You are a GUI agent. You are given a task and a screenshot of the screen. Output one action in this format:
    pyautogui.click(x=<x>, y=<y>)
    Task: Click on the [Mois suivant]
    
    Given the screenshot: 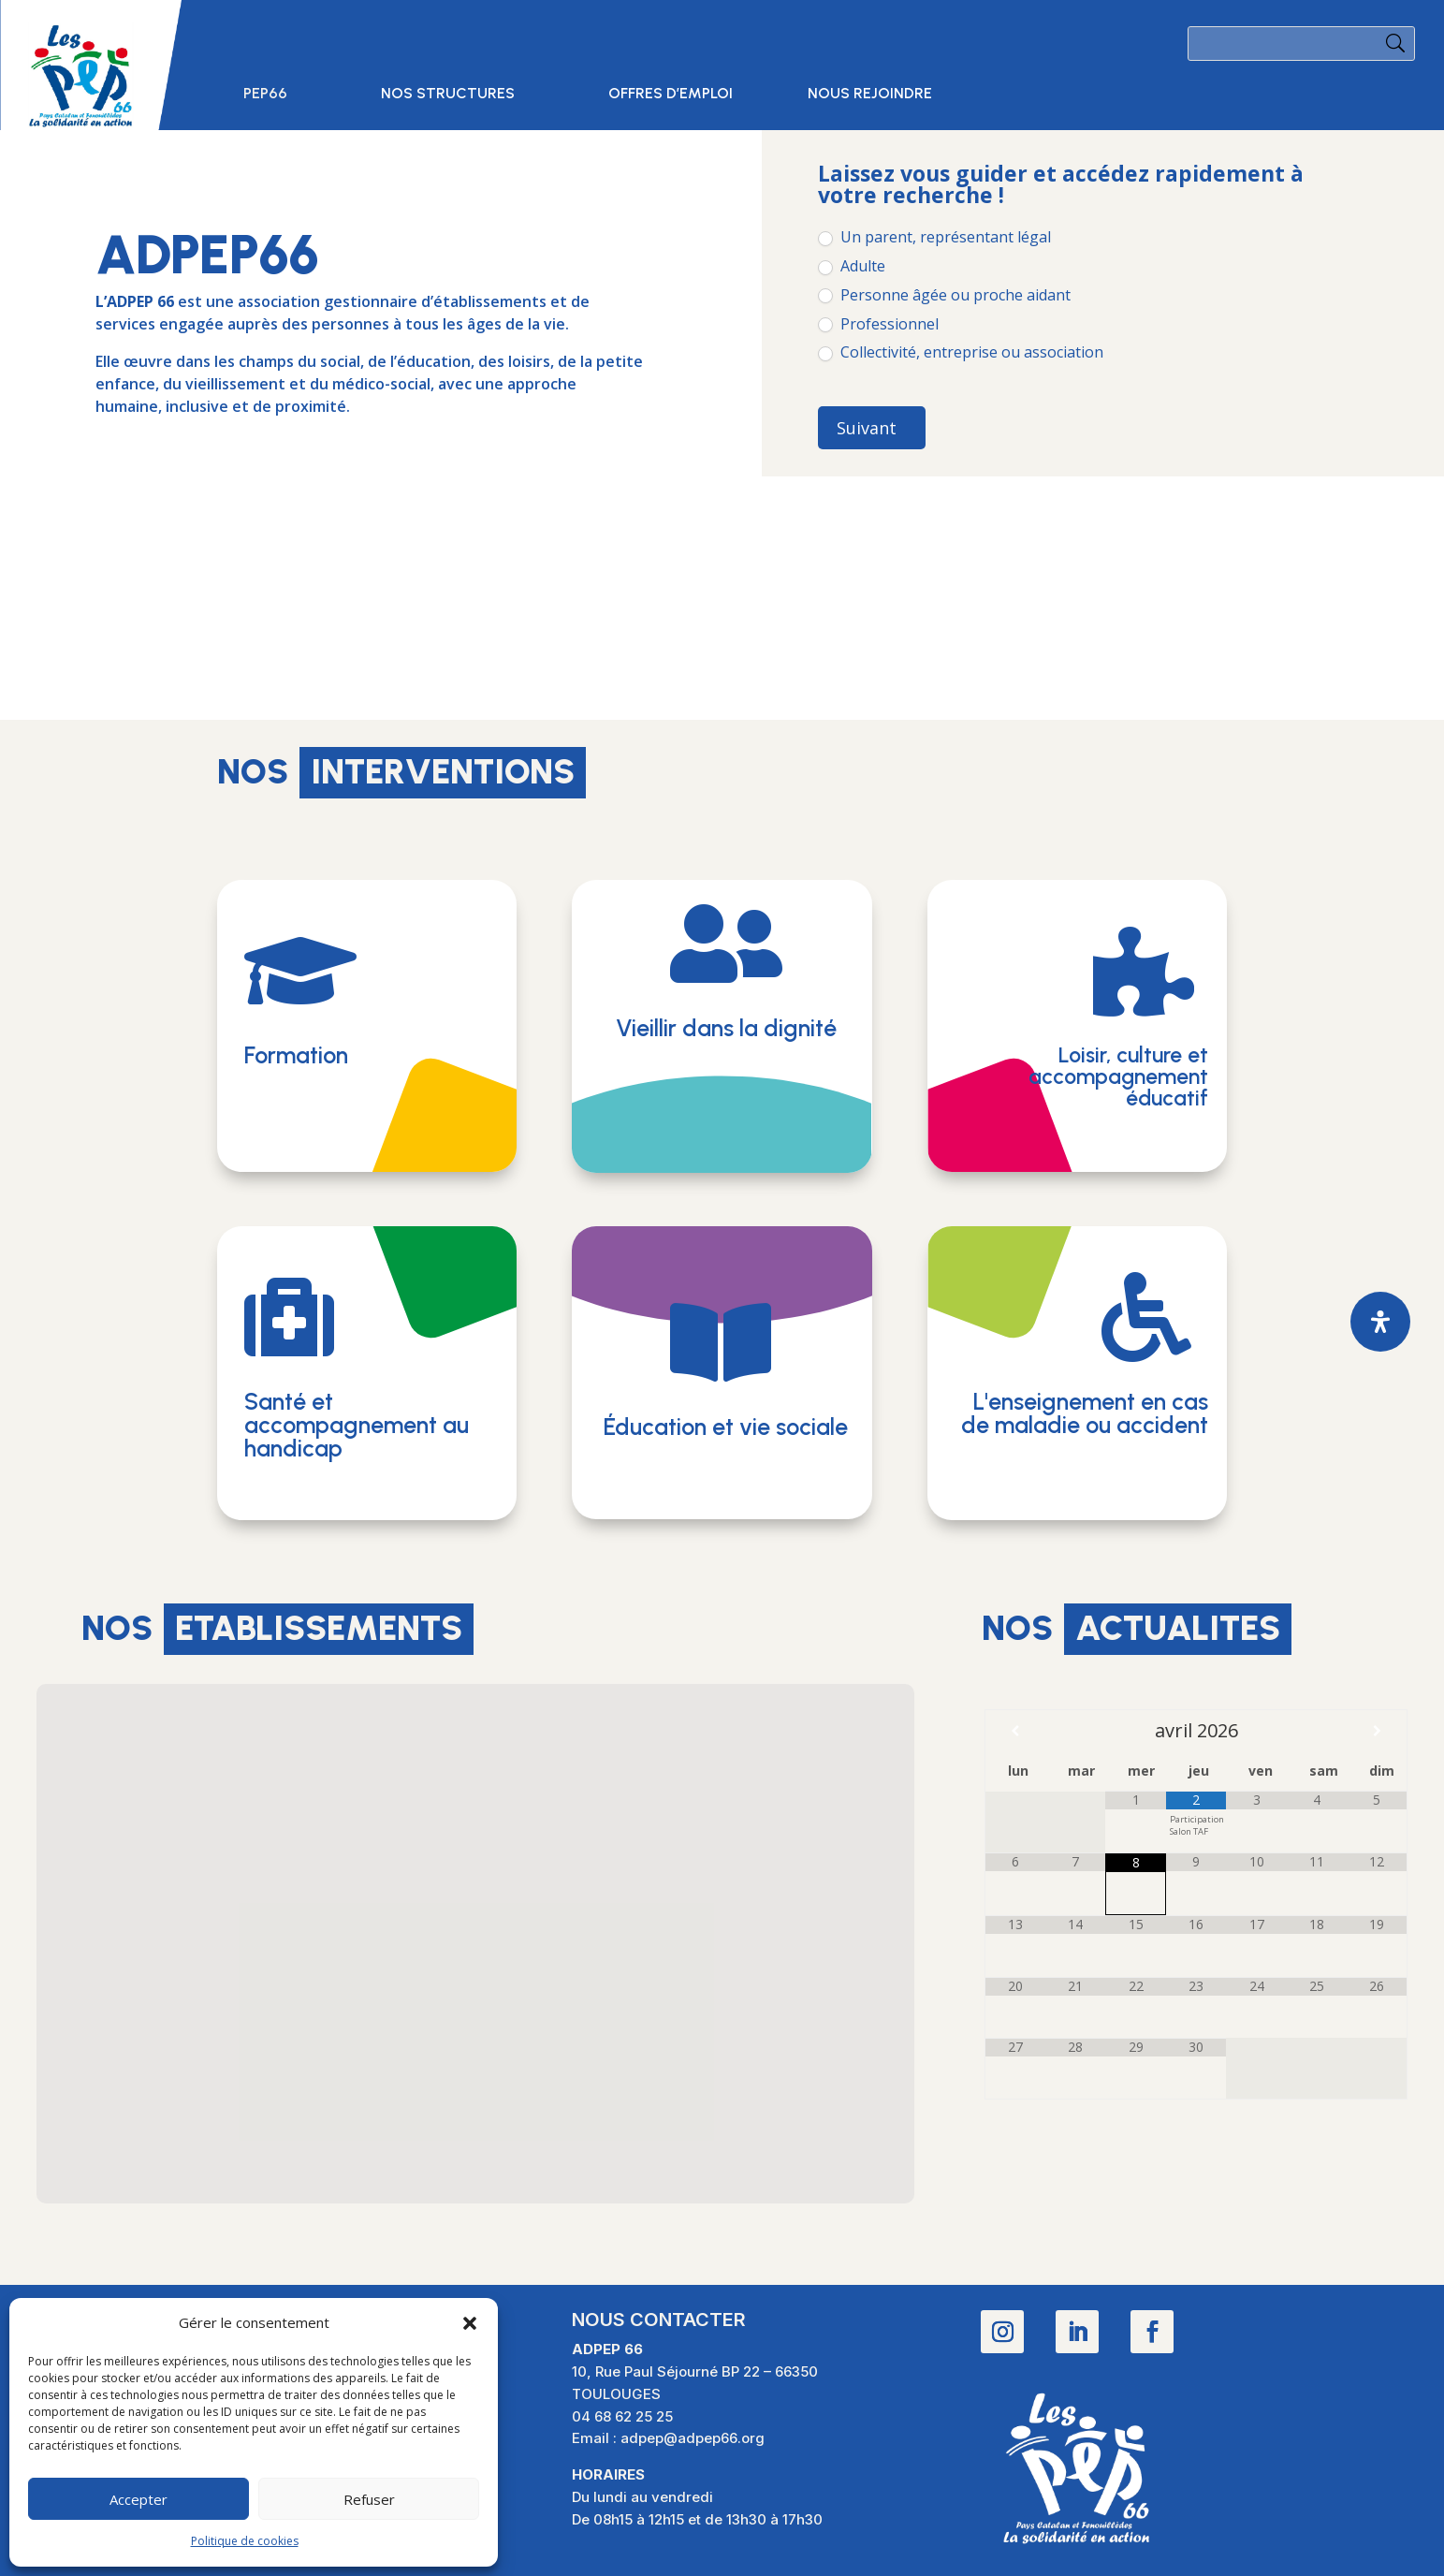 What is the action you would take?
    pyautogui.click(x=1377, y=1730)
    